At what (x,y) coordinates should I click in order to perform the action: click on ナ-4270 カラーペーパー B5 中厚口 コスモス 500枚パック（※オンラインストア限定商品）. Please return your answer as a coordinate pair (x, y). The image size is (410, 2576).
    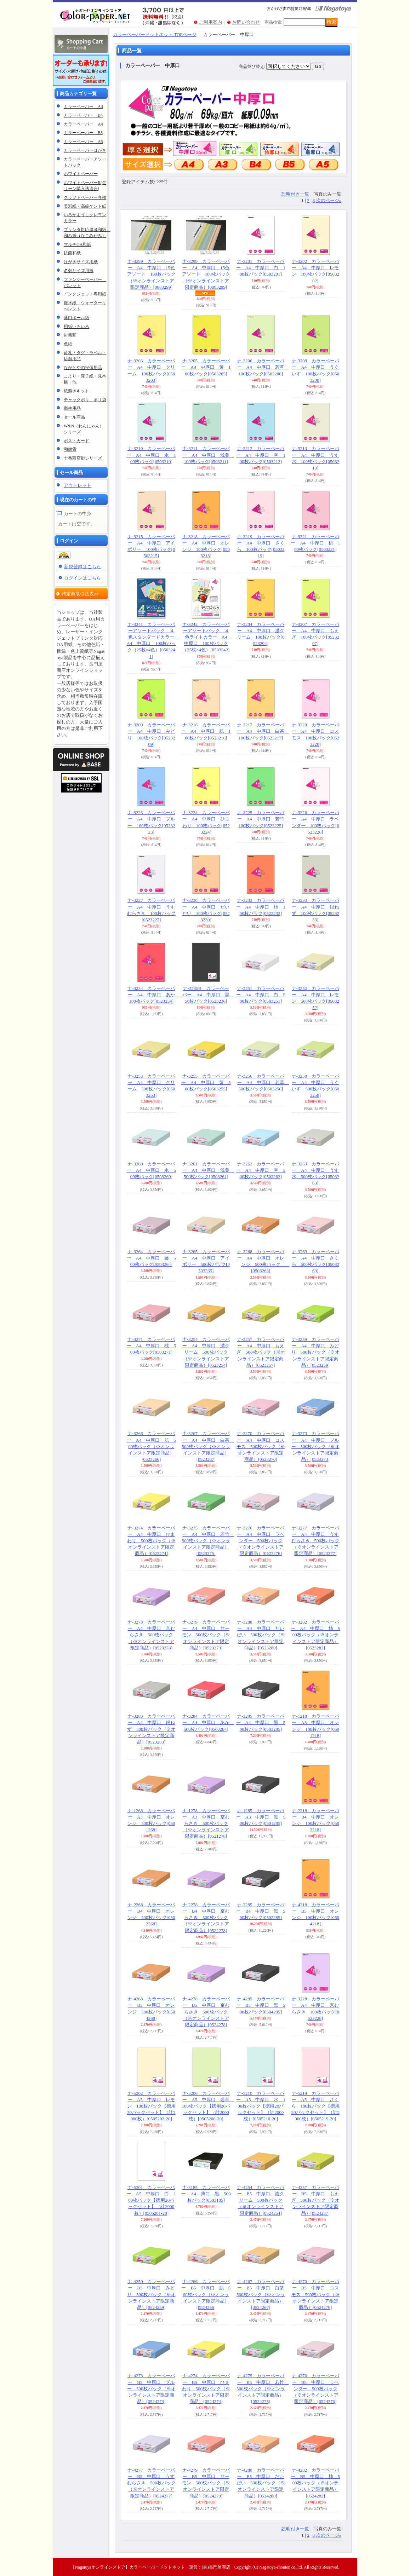
    Looking at the image, I should click on (315, 2294).